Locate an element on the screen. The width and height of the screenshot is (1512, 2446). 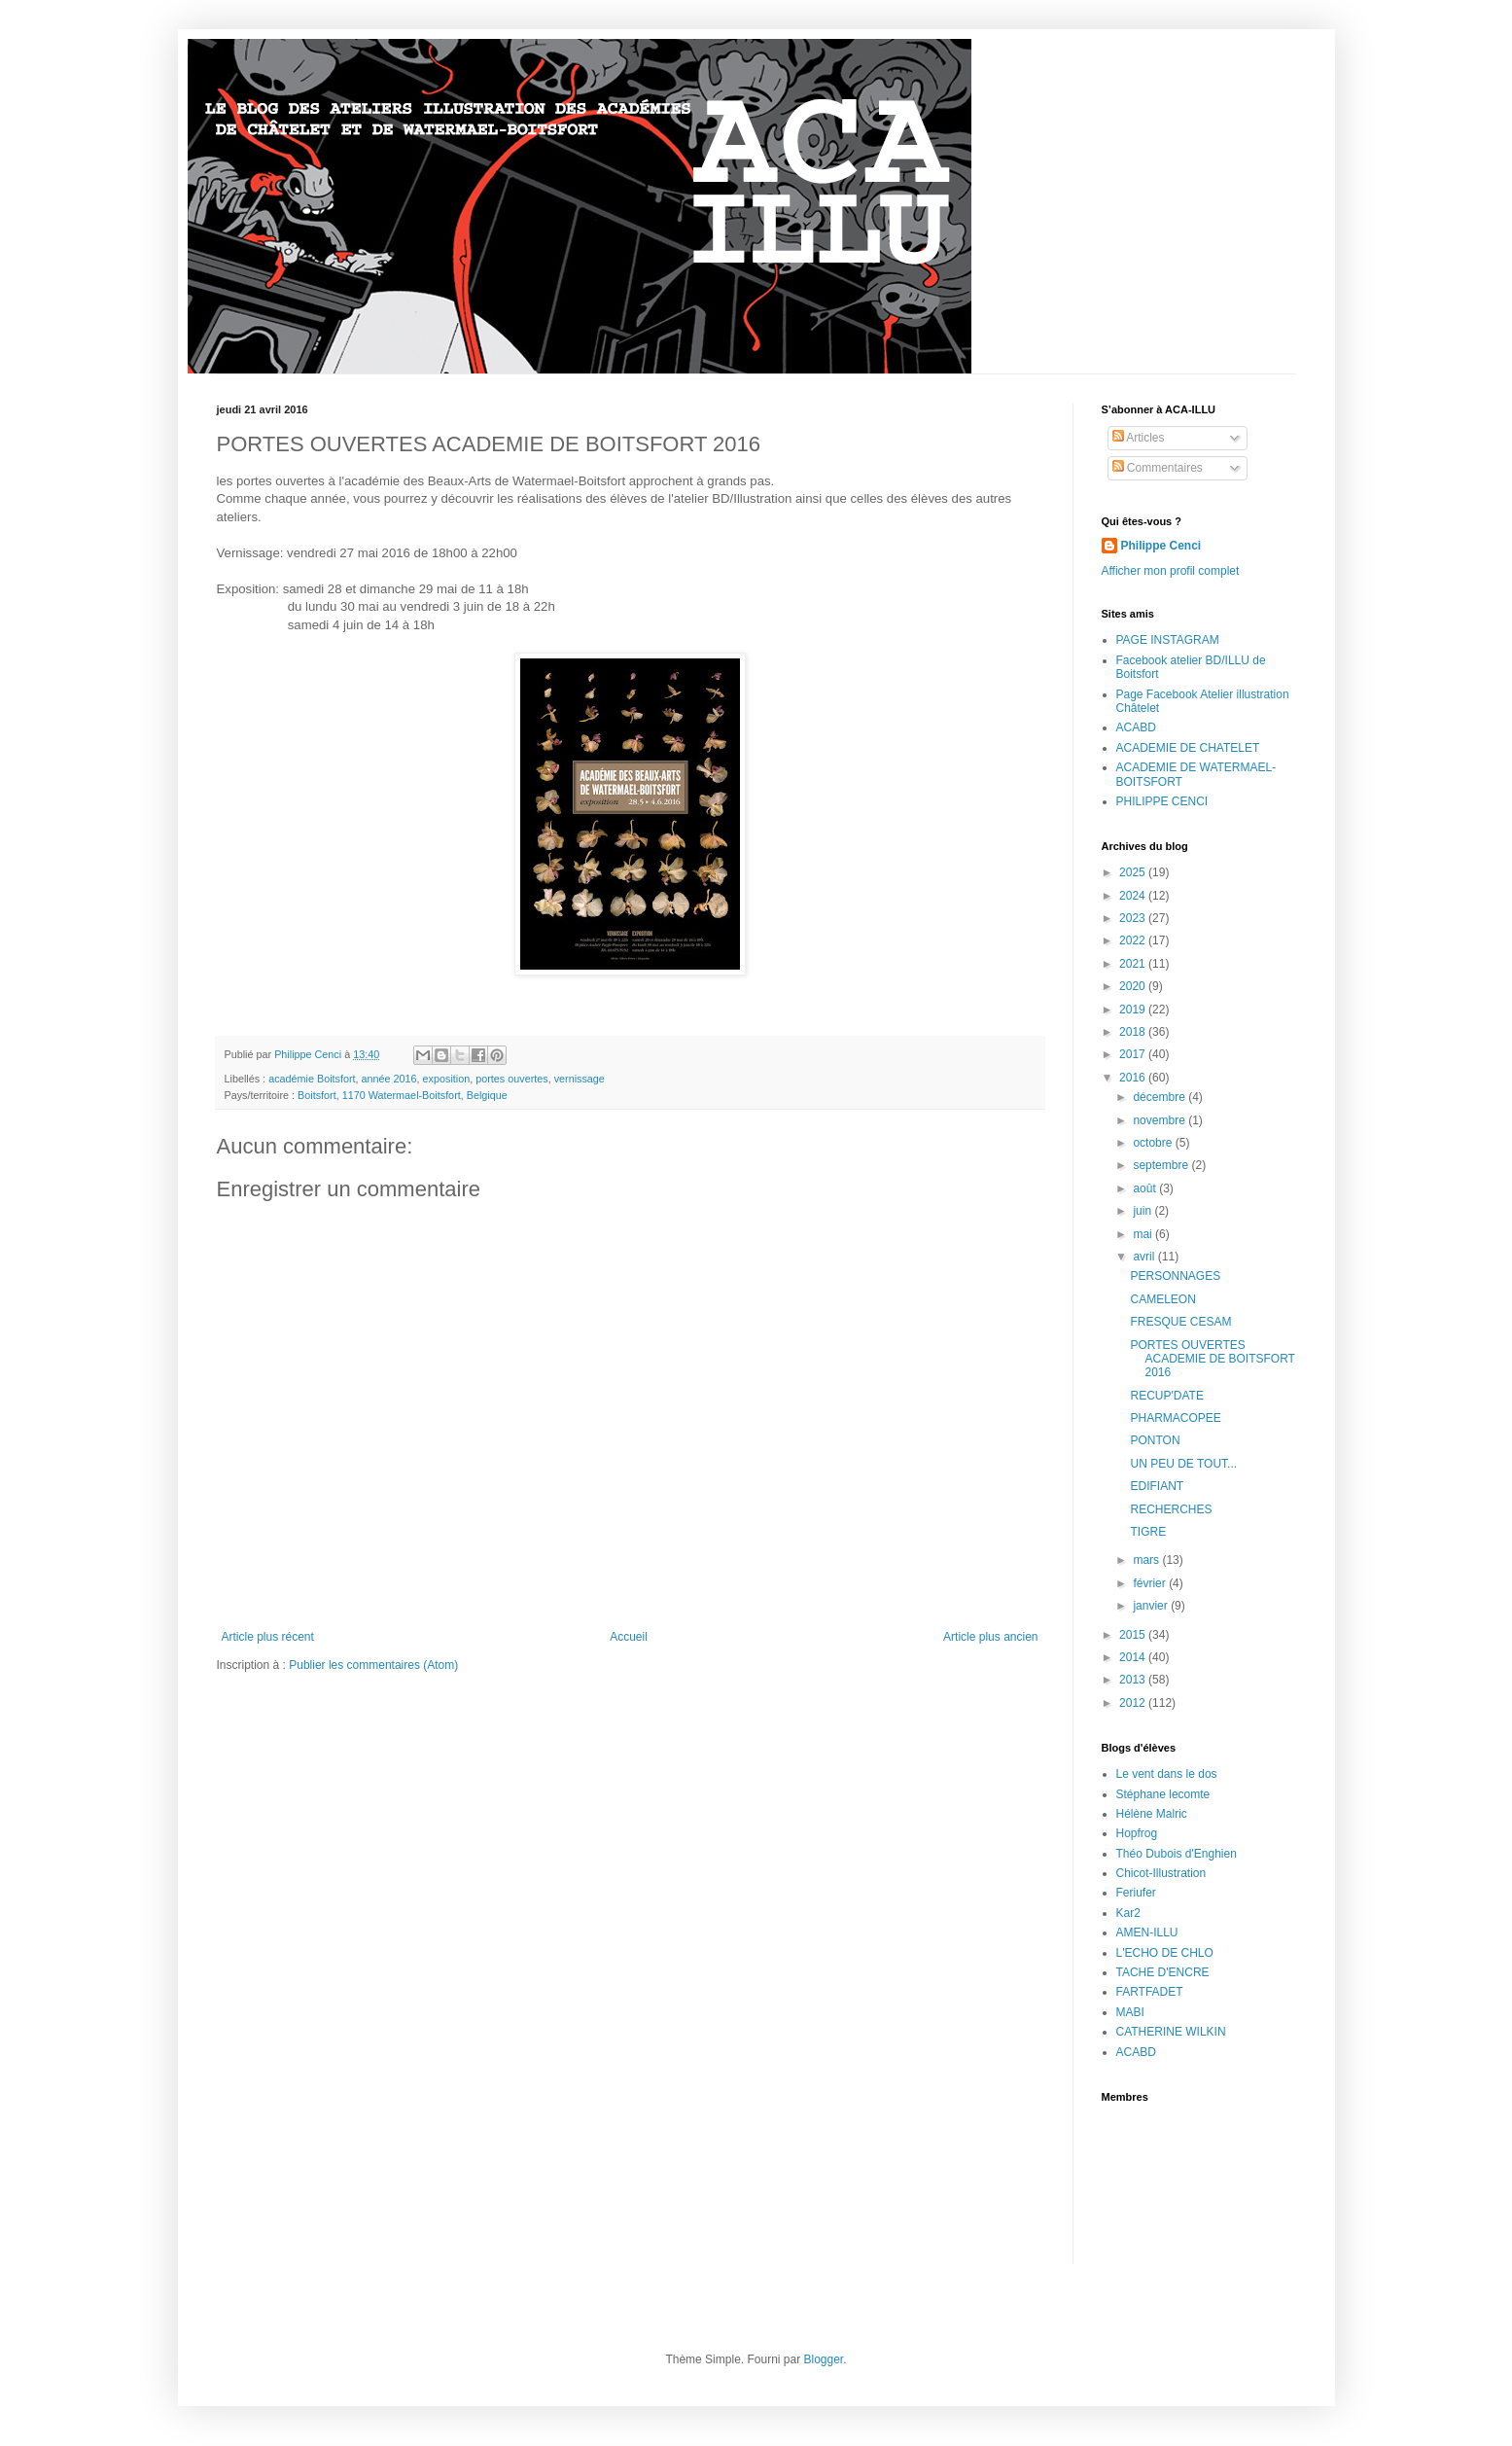
2022 is located at coordinates (1133, 940).